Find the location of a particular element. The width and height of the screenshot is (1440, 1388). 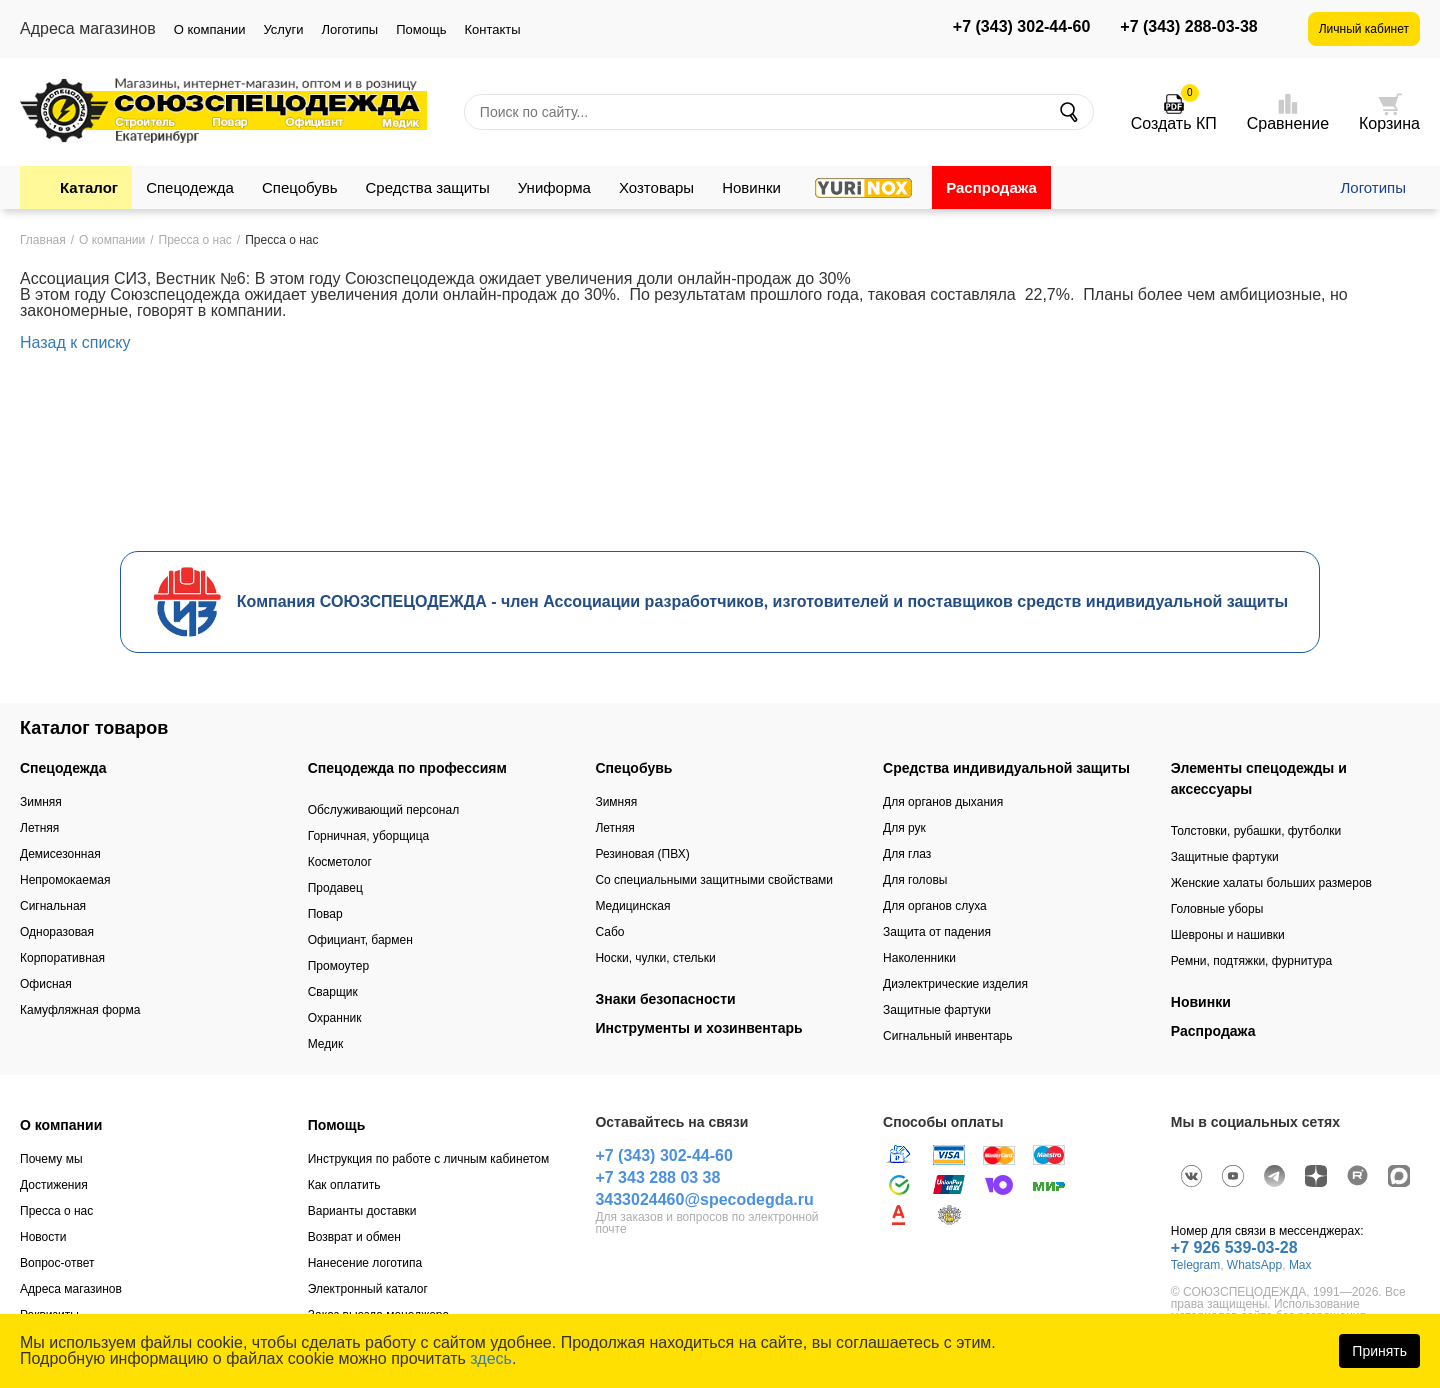

Непромокаемая is located at coordinates (65, 880).